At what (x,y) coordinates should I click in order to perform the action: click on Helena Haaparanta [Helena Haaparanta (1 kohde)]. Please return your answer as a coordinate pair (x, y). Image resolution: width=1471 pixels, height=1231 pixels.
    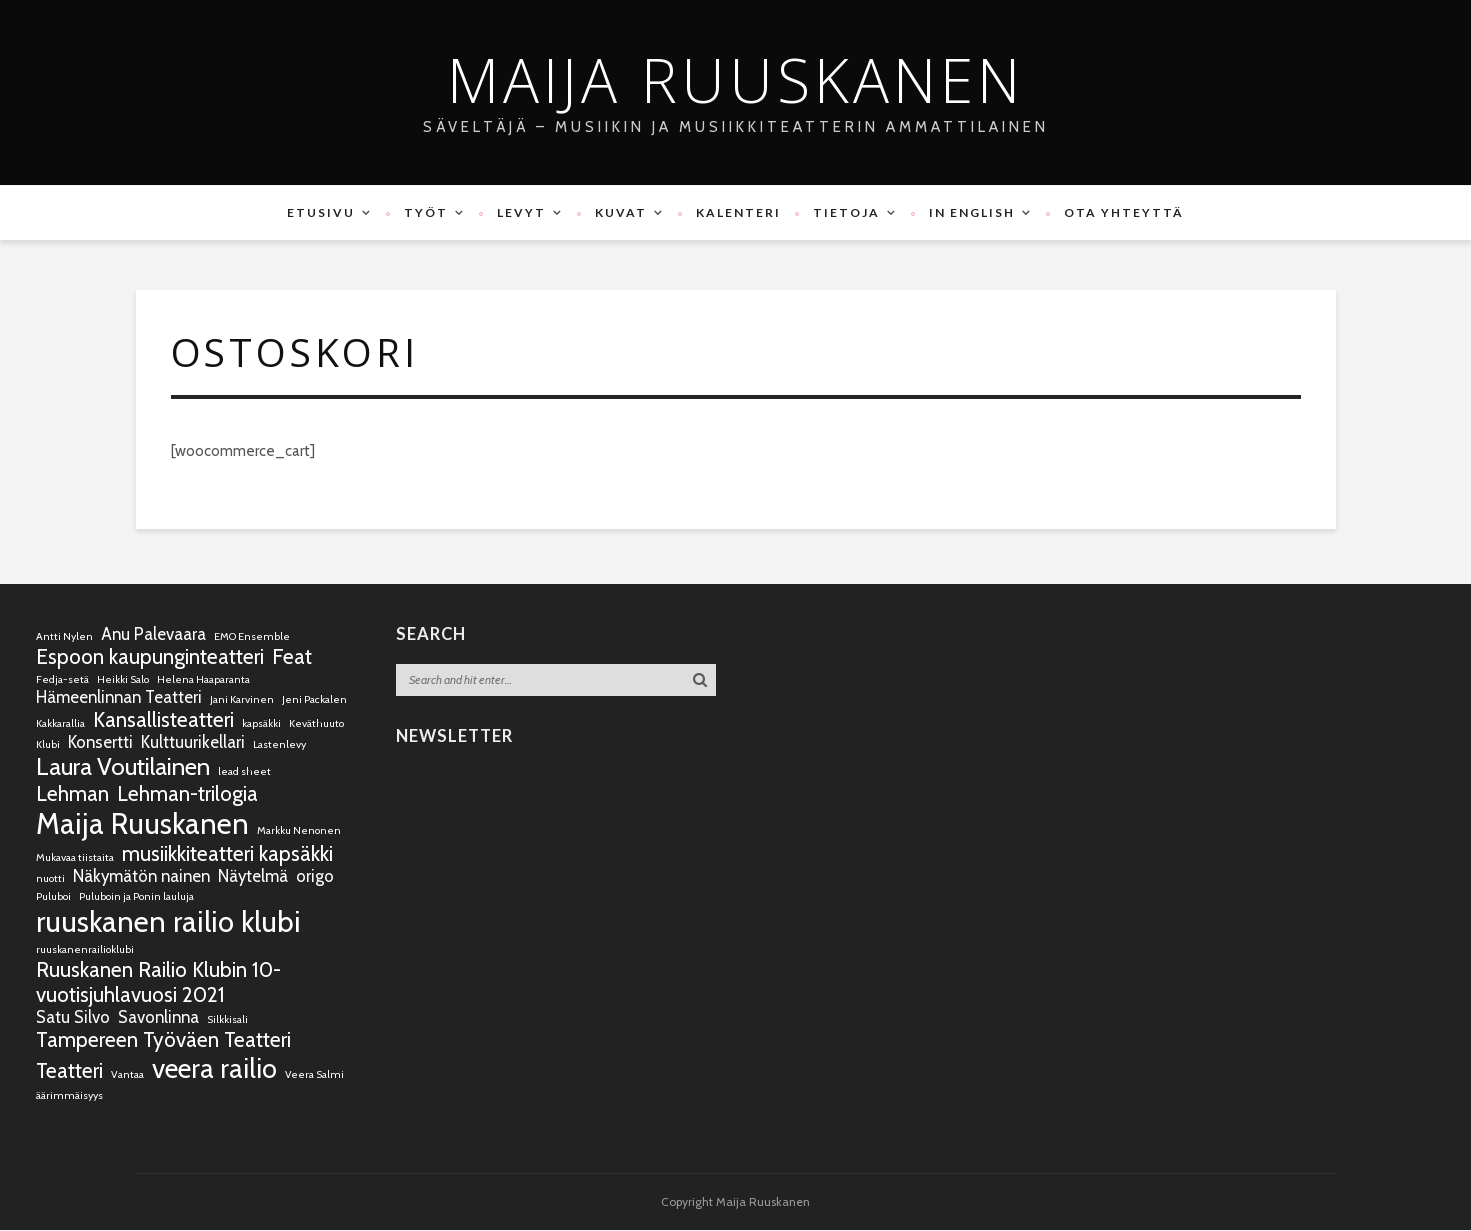
    Looking at the image, I should click on (203, 680).